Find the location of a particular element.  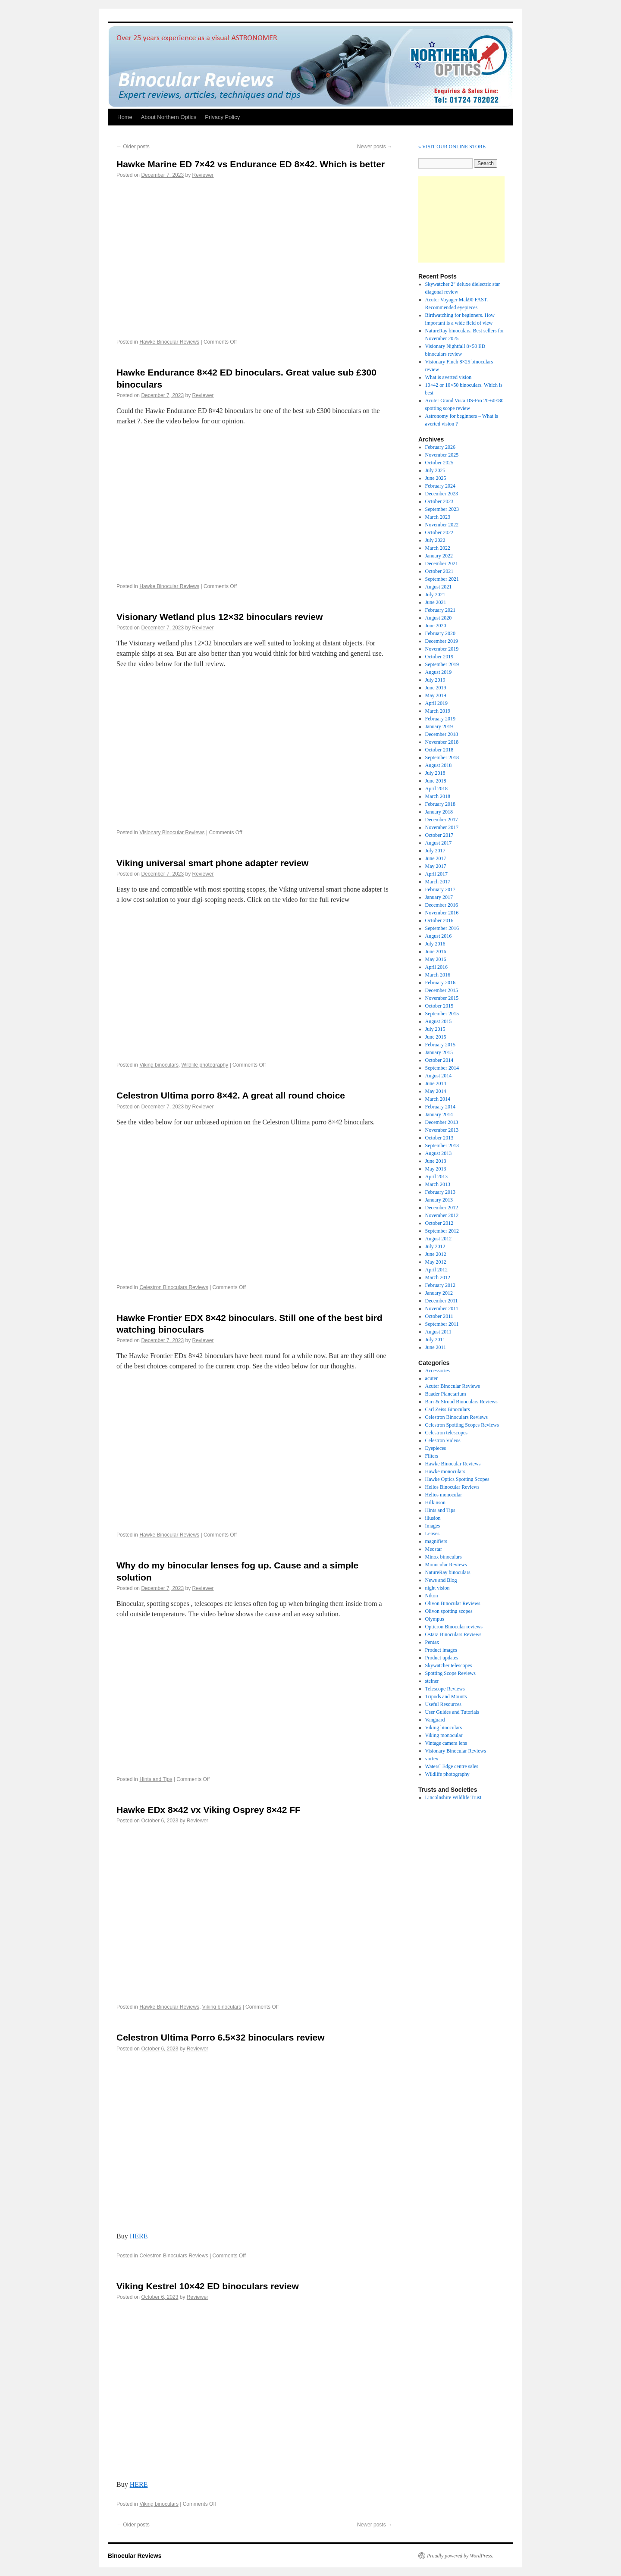

April 2016 is located at coordinates (436, 967).